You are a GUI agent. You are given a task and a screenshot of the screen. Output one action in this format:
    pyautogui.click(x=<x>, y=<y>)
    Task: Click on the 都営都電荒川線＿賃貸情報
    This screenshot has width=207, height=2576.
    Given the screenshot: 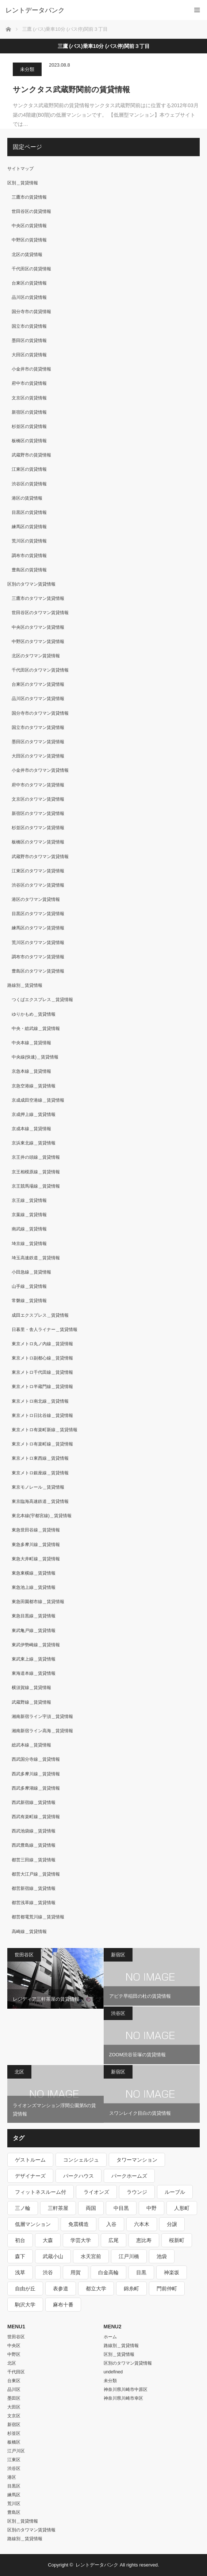 What is the action you would take?
    pyautogui.click(x=38, y=1916)
    